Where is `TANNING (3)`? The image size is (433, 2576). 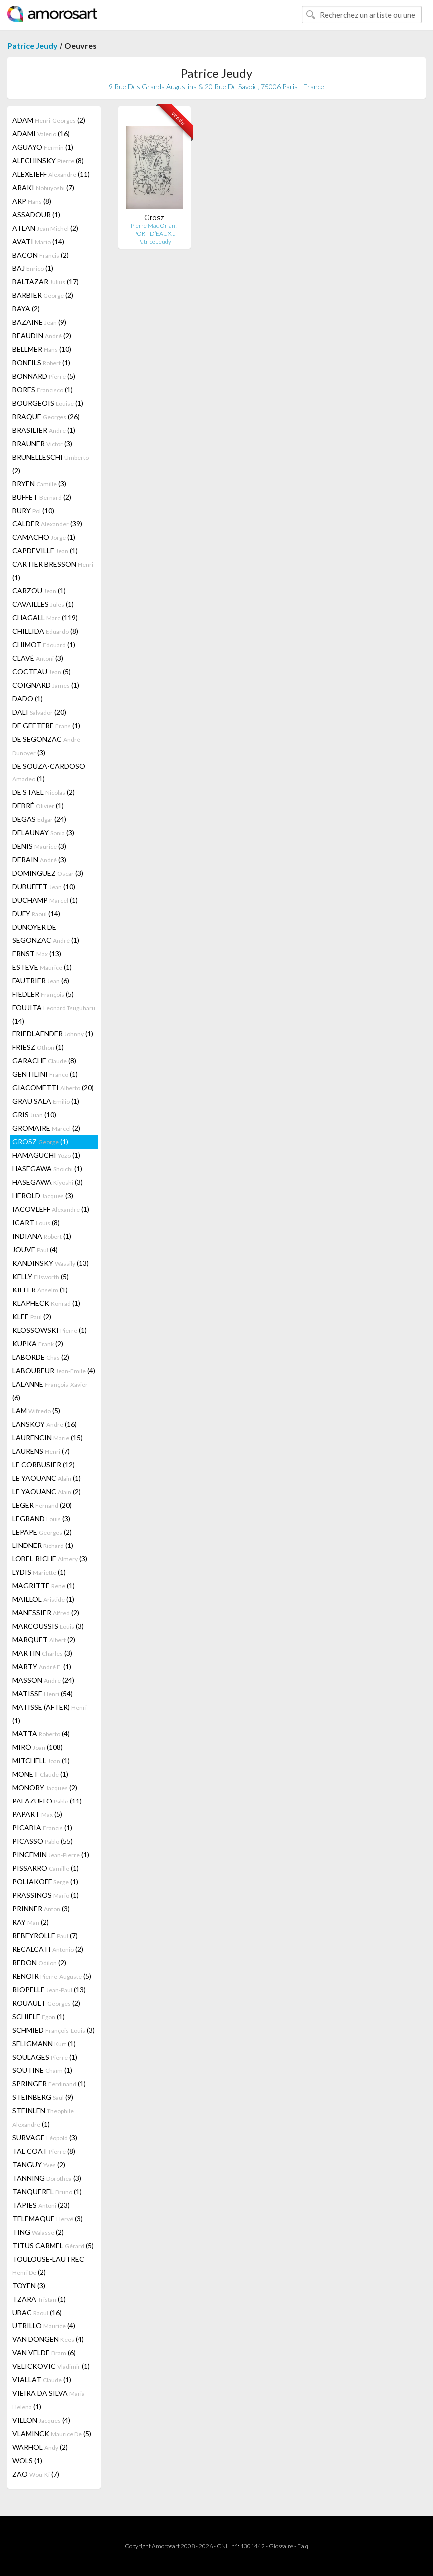 TANNING (3) is located at coordinates (46, 2178).